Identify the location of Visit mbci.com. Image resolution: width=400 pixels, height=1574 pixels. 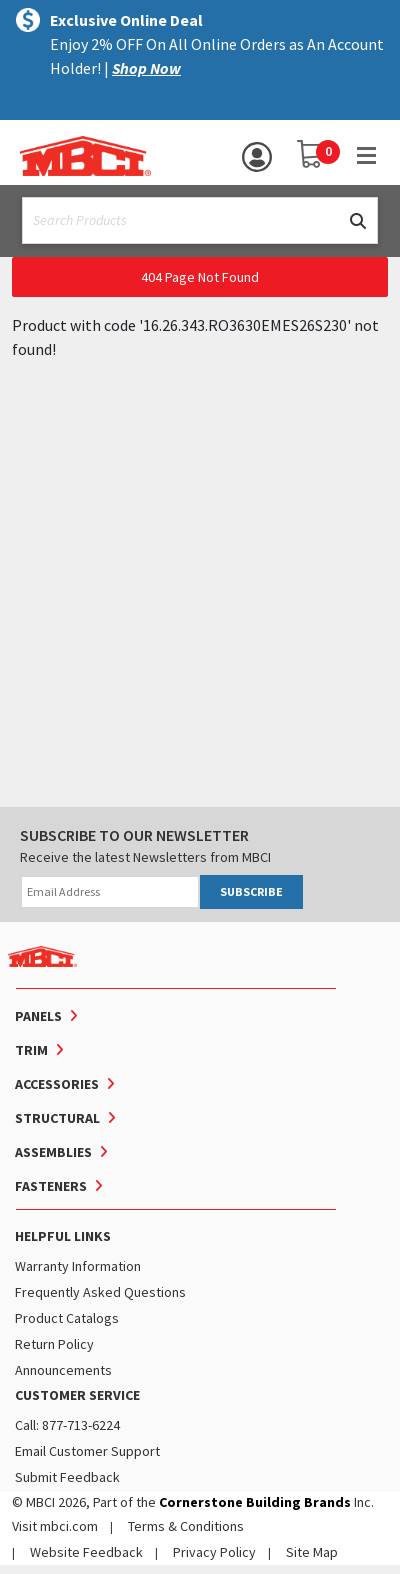
(55, 1526).